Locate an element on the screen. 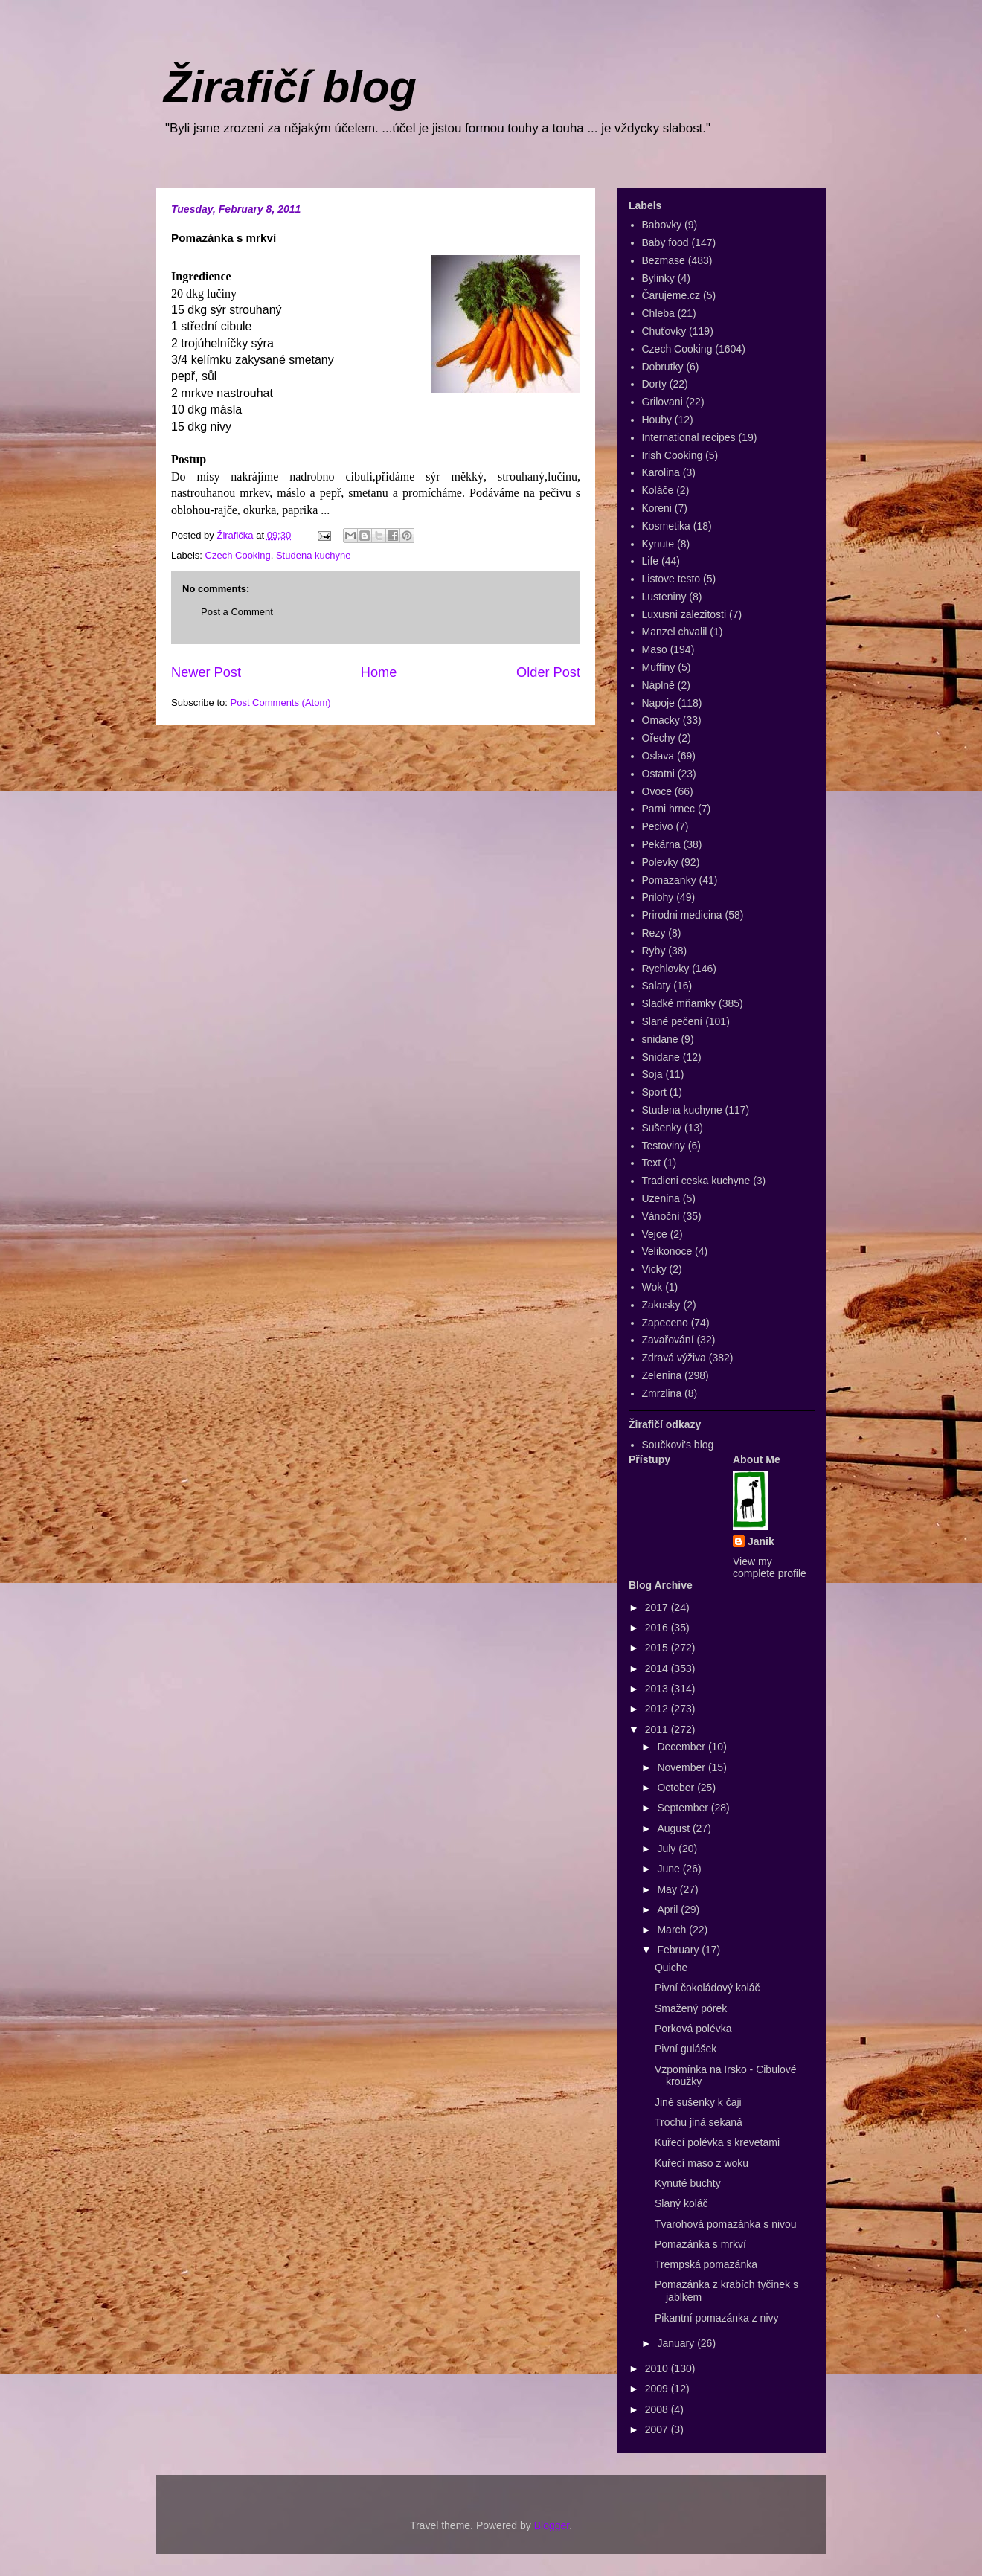 The height and width of the screenshot is (2576, 982). Koláče is located at coordinates (658, 490).